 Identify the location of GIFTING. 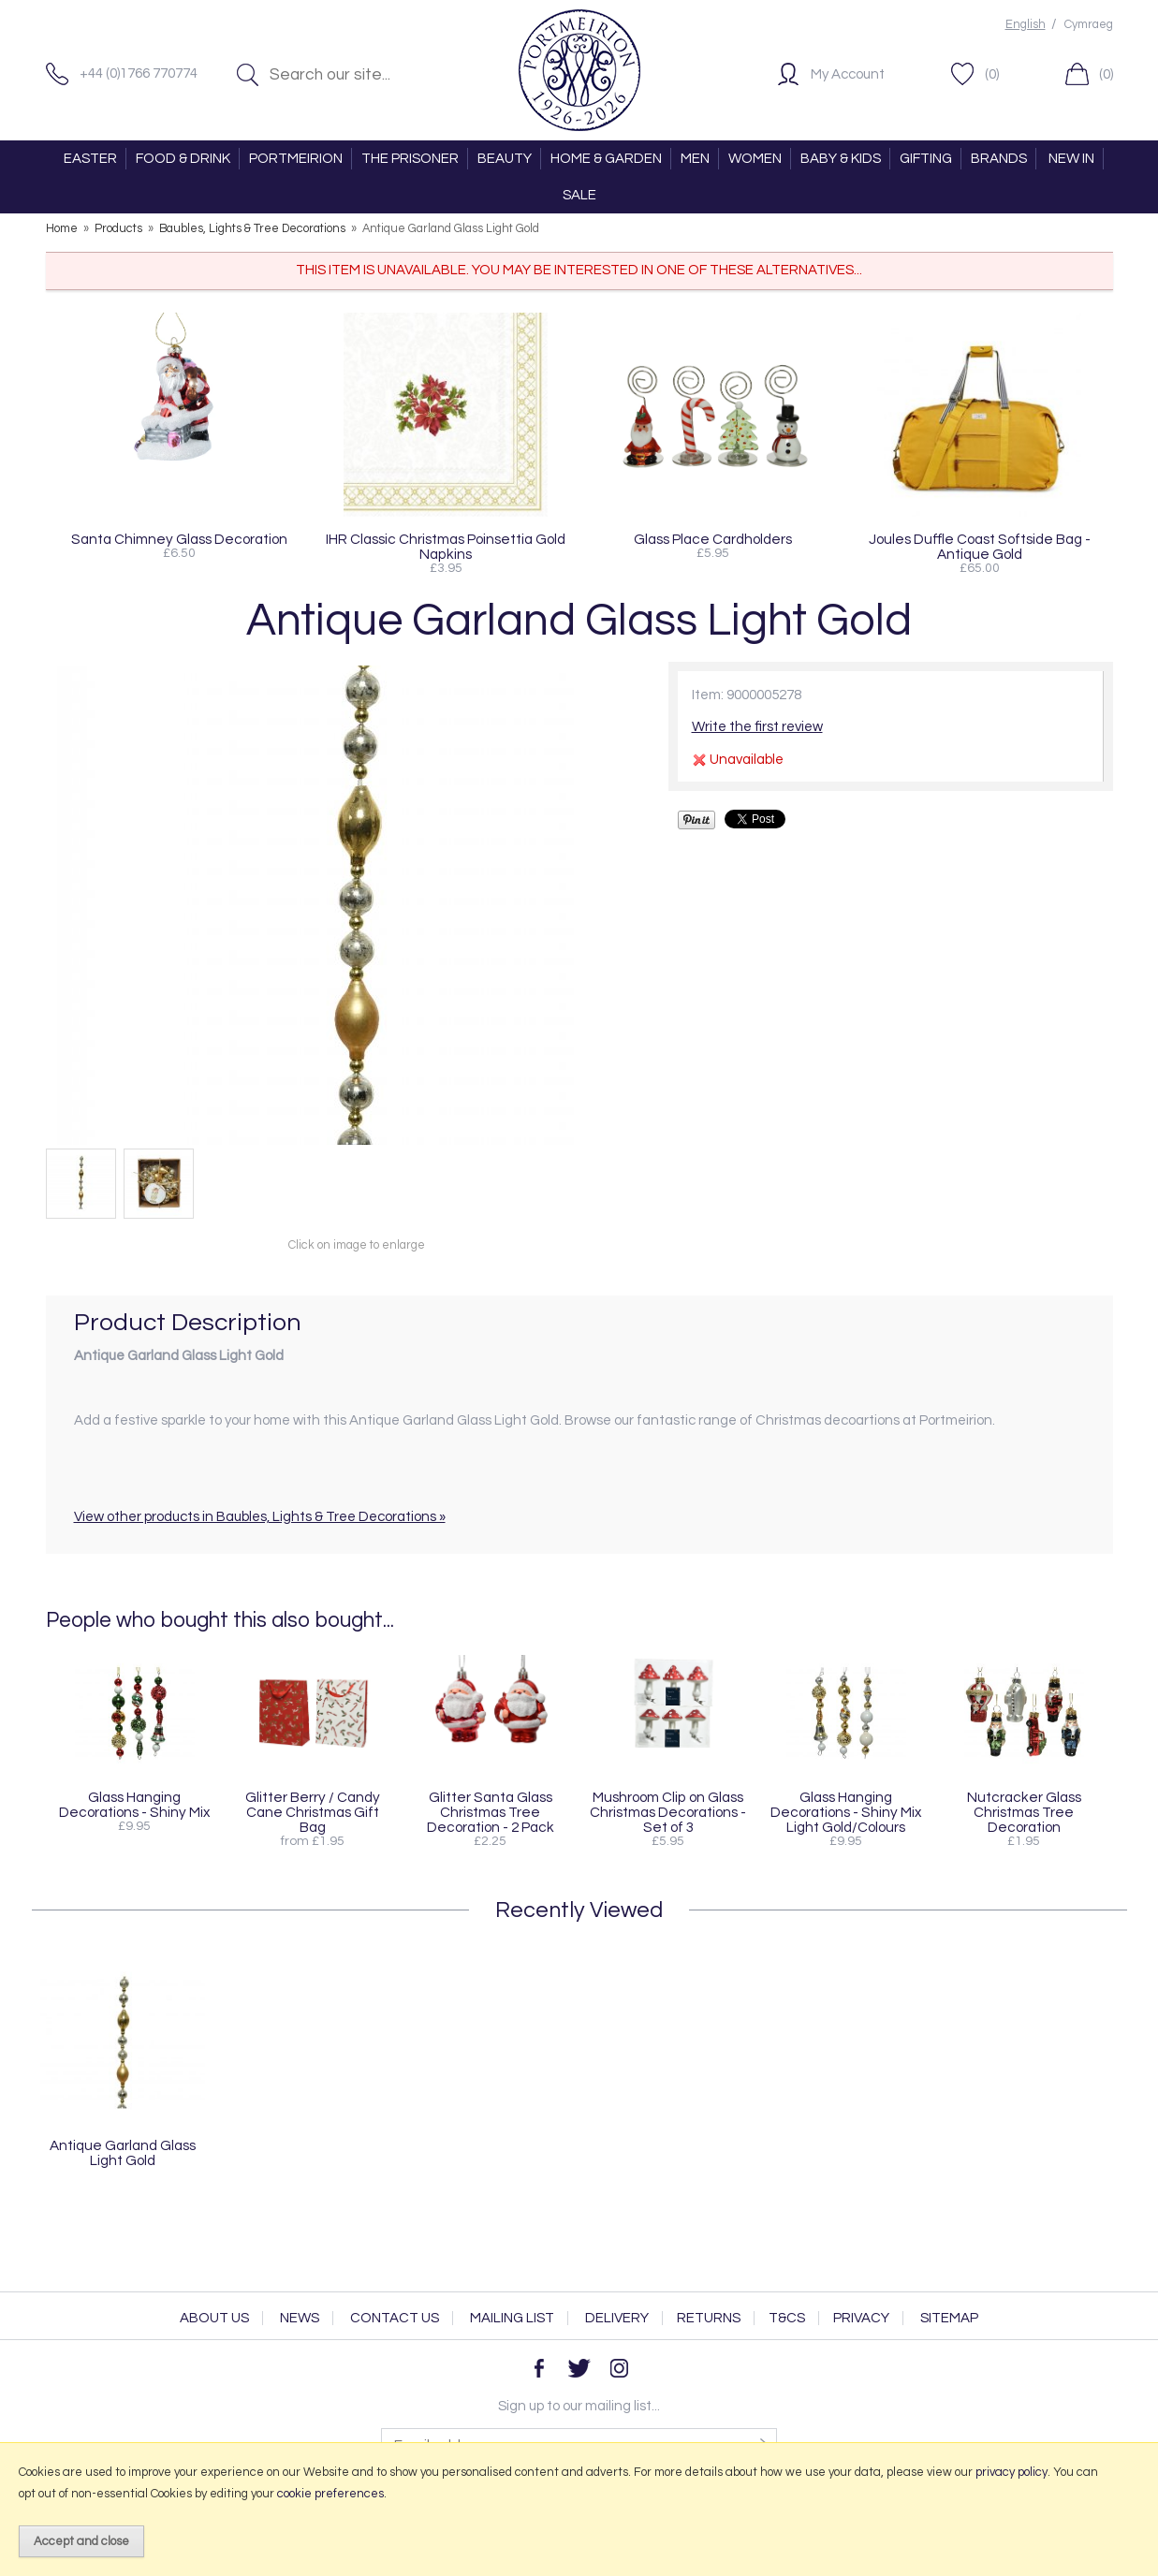
(926, 159).